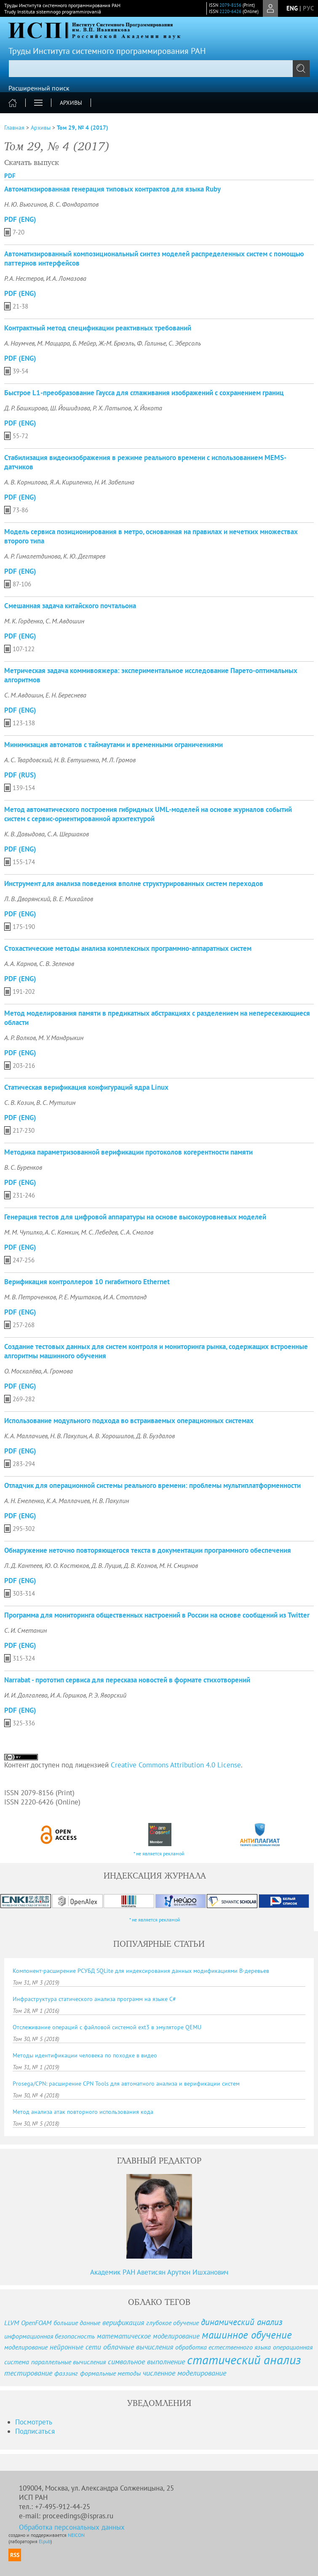 The height and width of the screenshot is (2576, 318). Describe the element at coordinates (26, 408) in the screenshot. I see `Д. Р. Башкирова` at that location.